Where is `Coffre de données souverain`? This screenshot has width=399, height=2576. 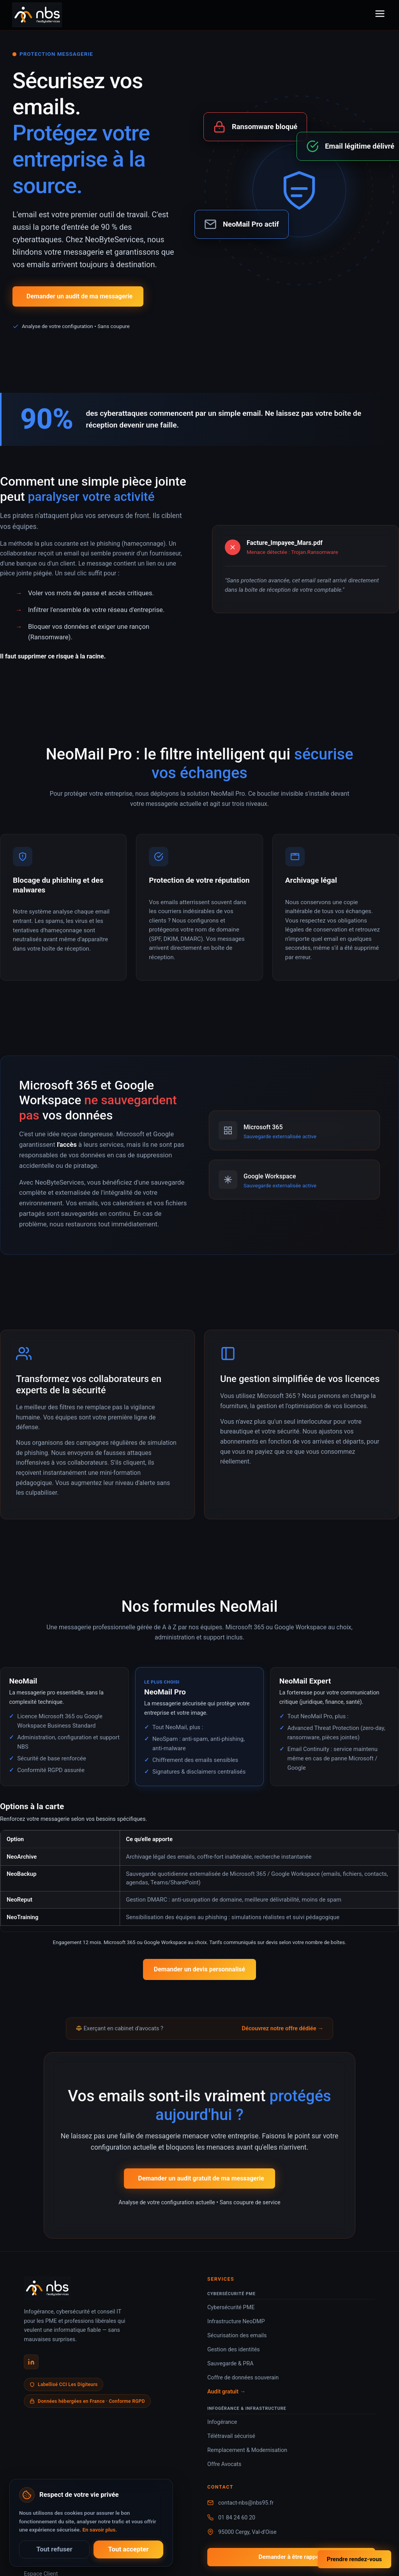 Coffre de données souverain is located at coordinates (243, 2377).